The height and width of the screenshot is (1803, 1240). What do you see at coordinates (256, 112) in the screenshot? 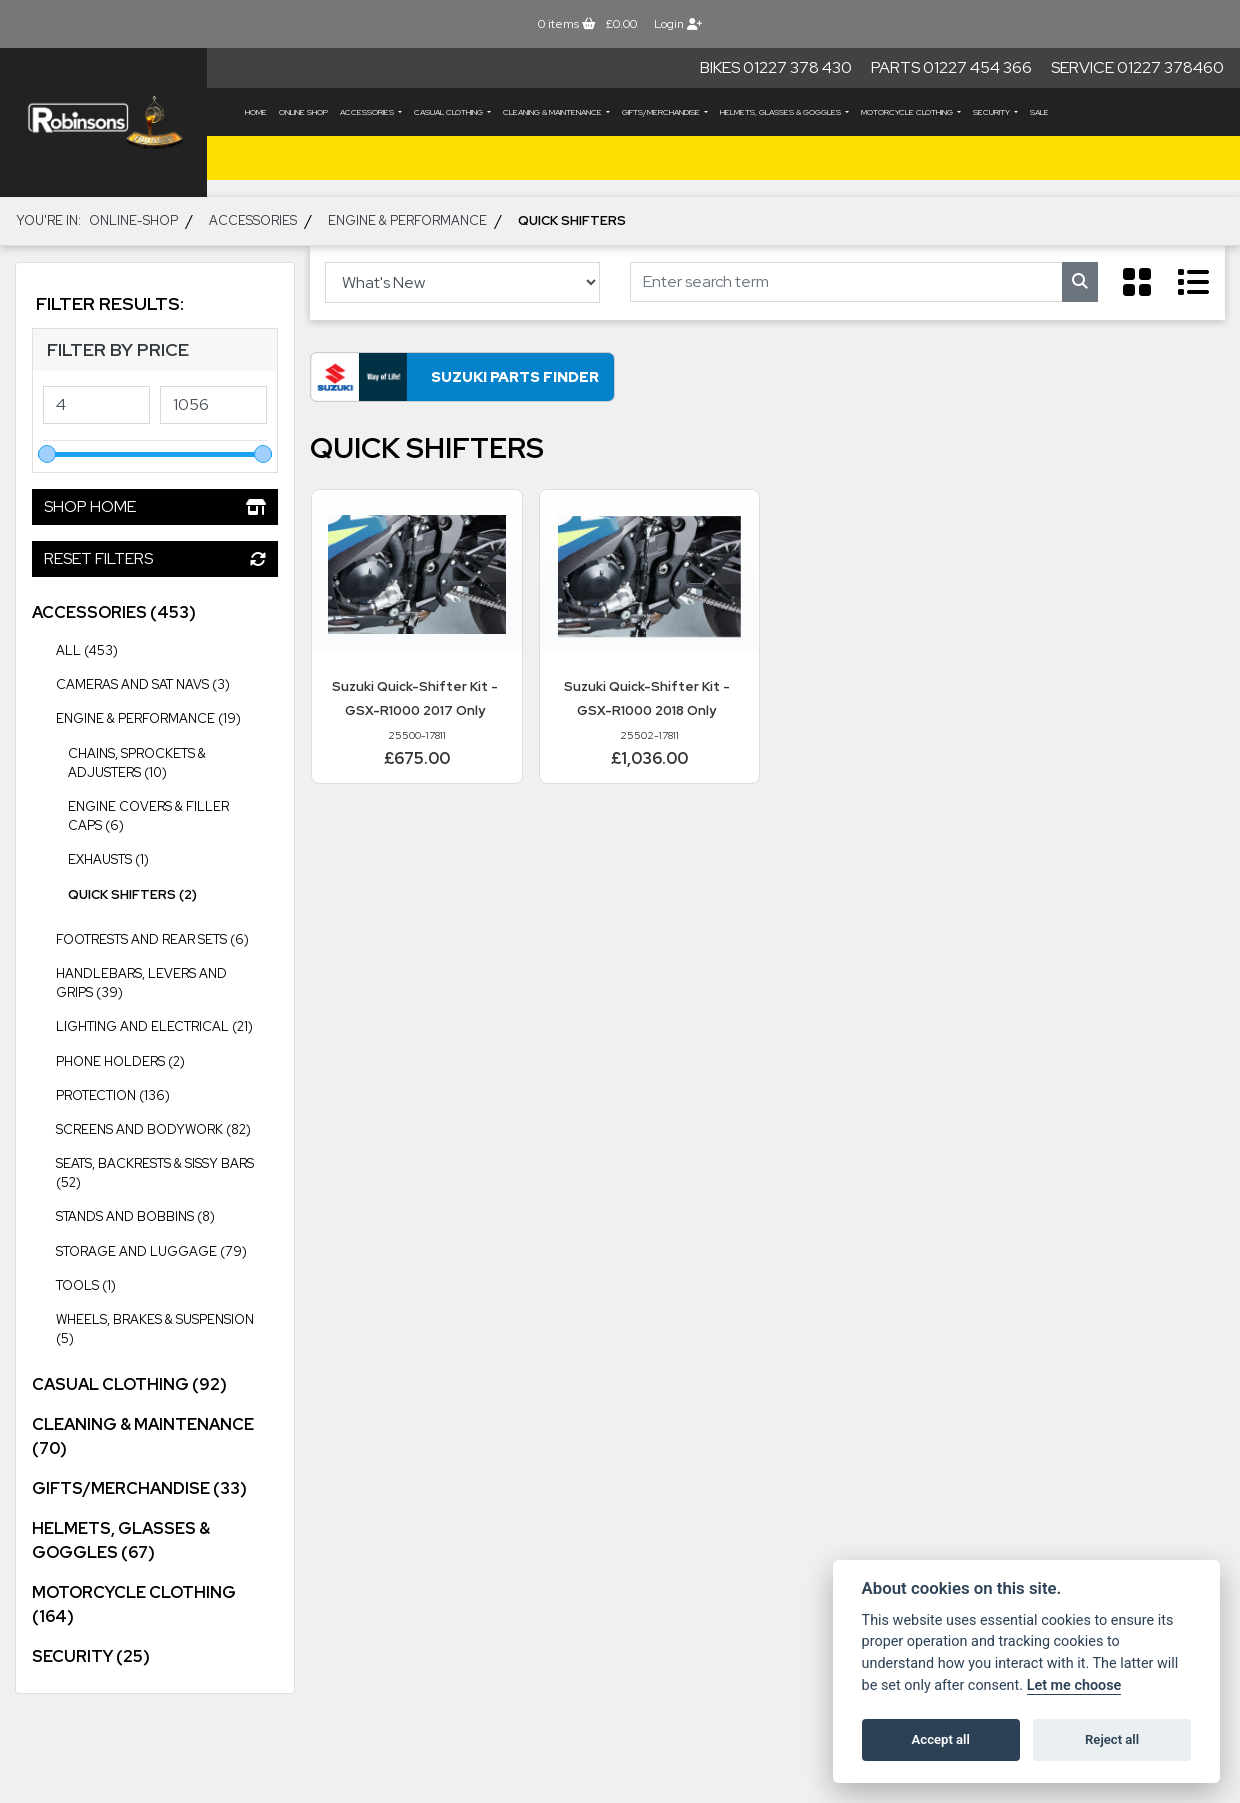
I see `Home` at bounding box center [256, 112].